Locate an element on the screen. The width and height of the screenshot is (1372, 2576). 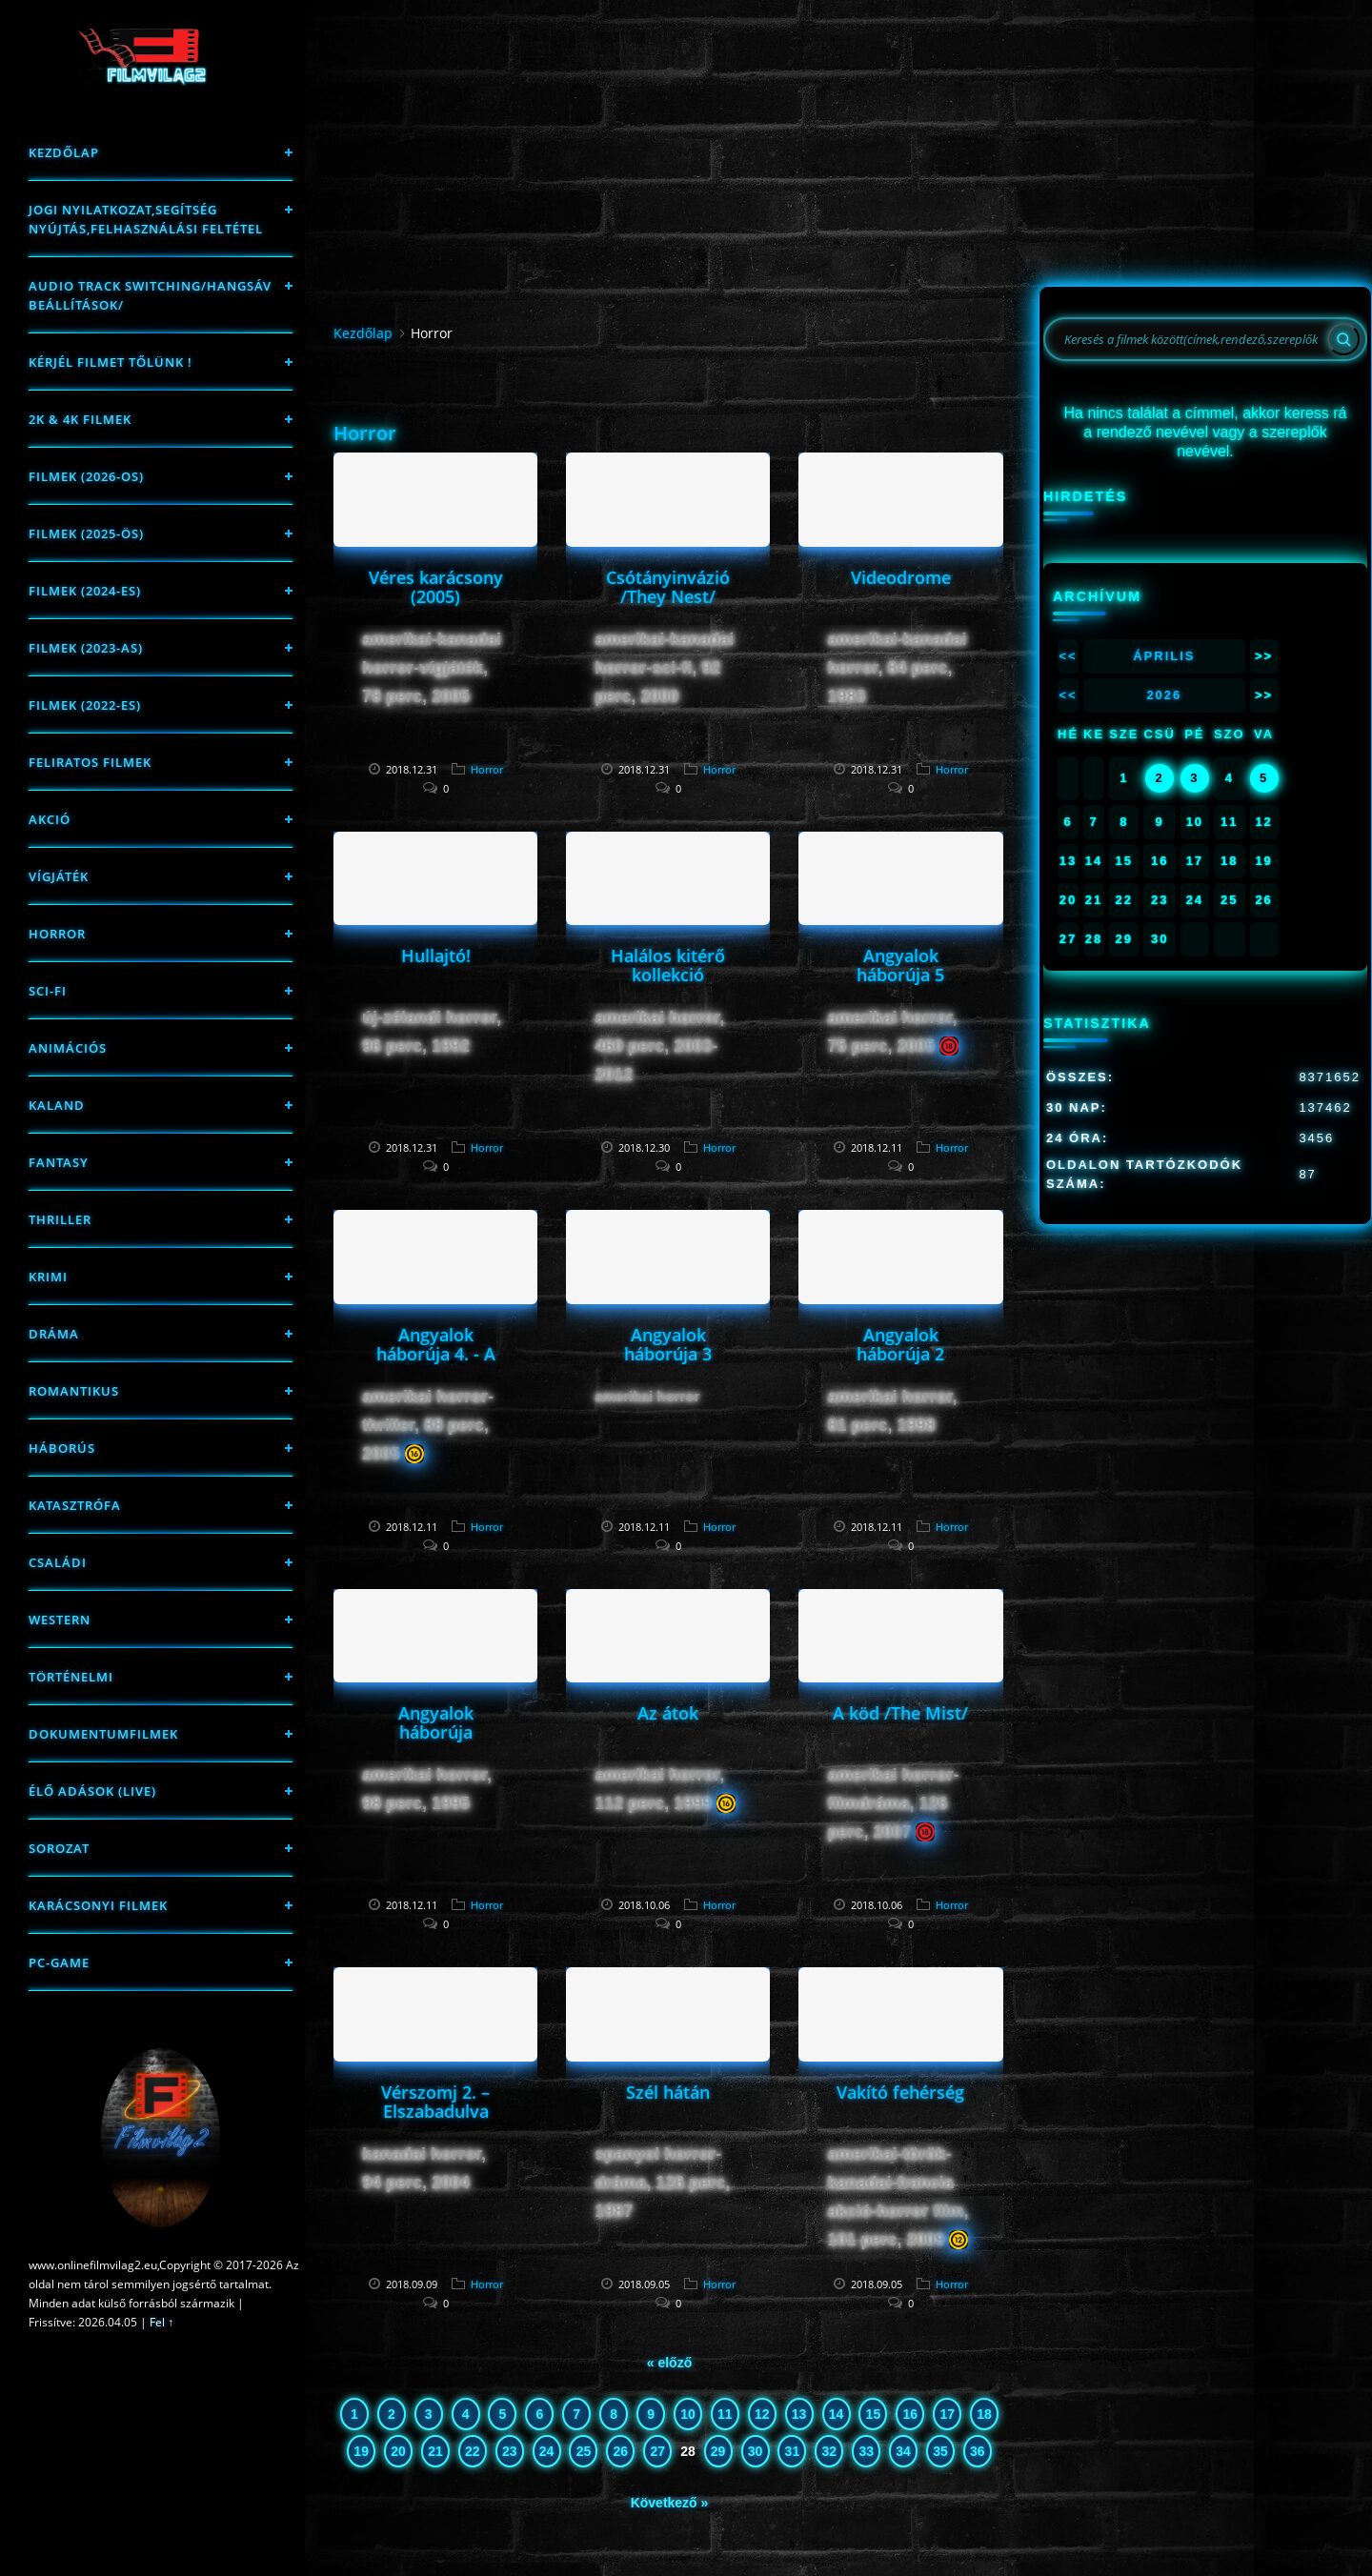
24 is located at coordinates (547, 2451).